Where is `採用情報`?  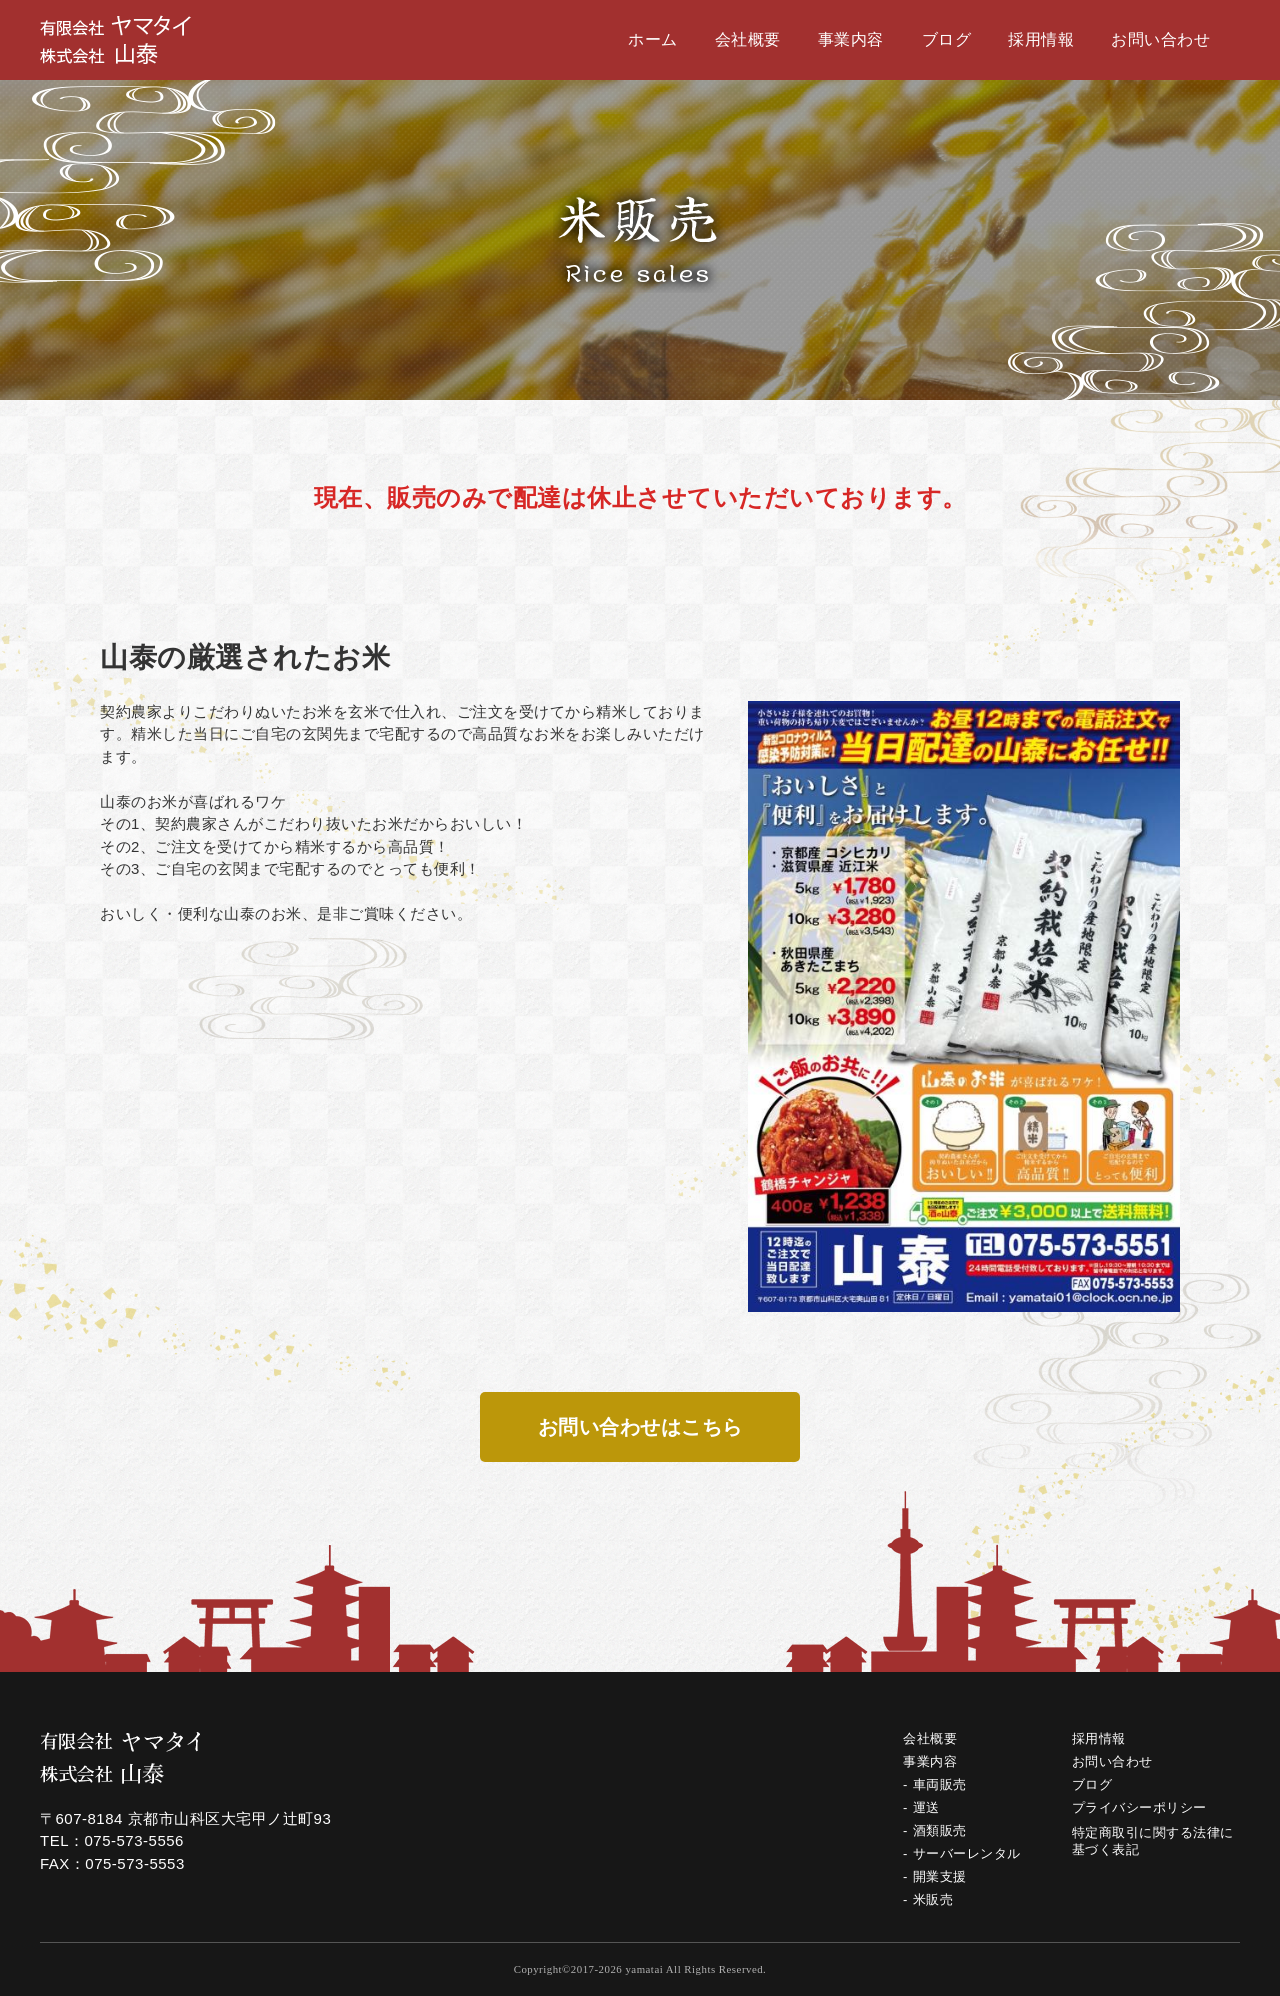 採用情報 is located at coordinates (1041, 39).